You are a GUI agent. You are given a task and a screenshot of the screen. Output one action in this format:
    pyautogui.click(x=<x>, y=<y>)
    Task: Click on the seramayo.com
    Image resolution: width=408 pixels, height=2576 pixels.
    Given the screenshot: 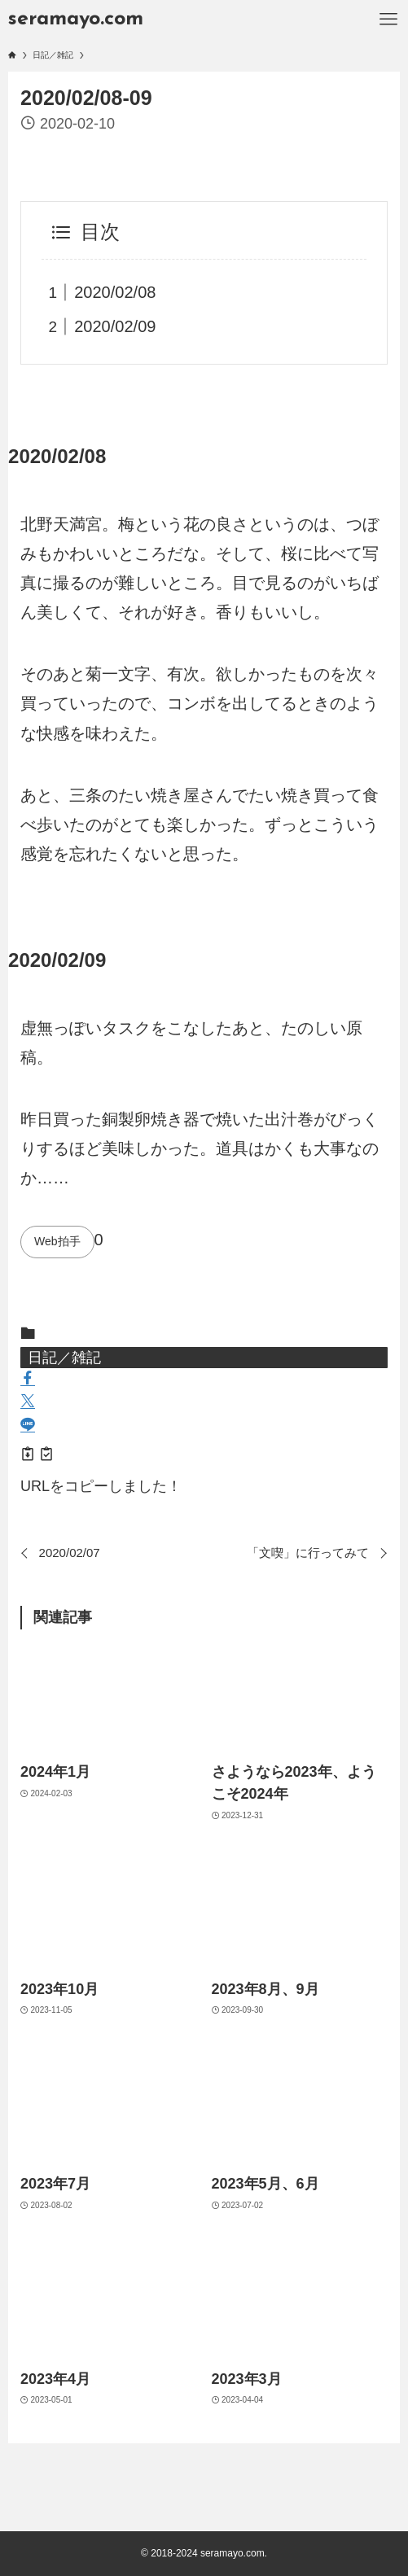 What is the action you would take?
    pyautogui.click(x=75, y=19)
    